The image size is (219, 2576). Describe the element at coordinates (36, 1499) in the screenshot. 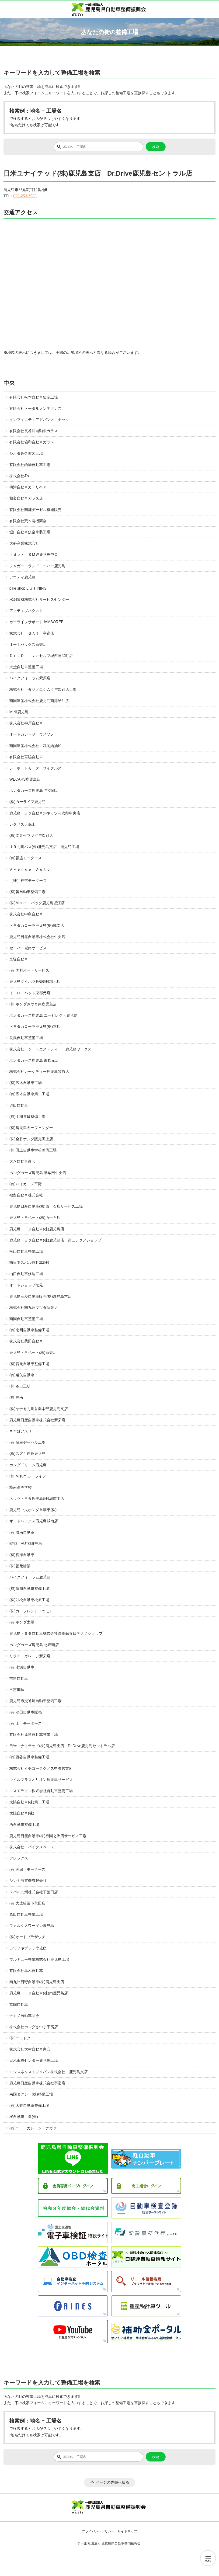

I see `ネッツトヨタ鹿児島(株)城南本店` at that location.